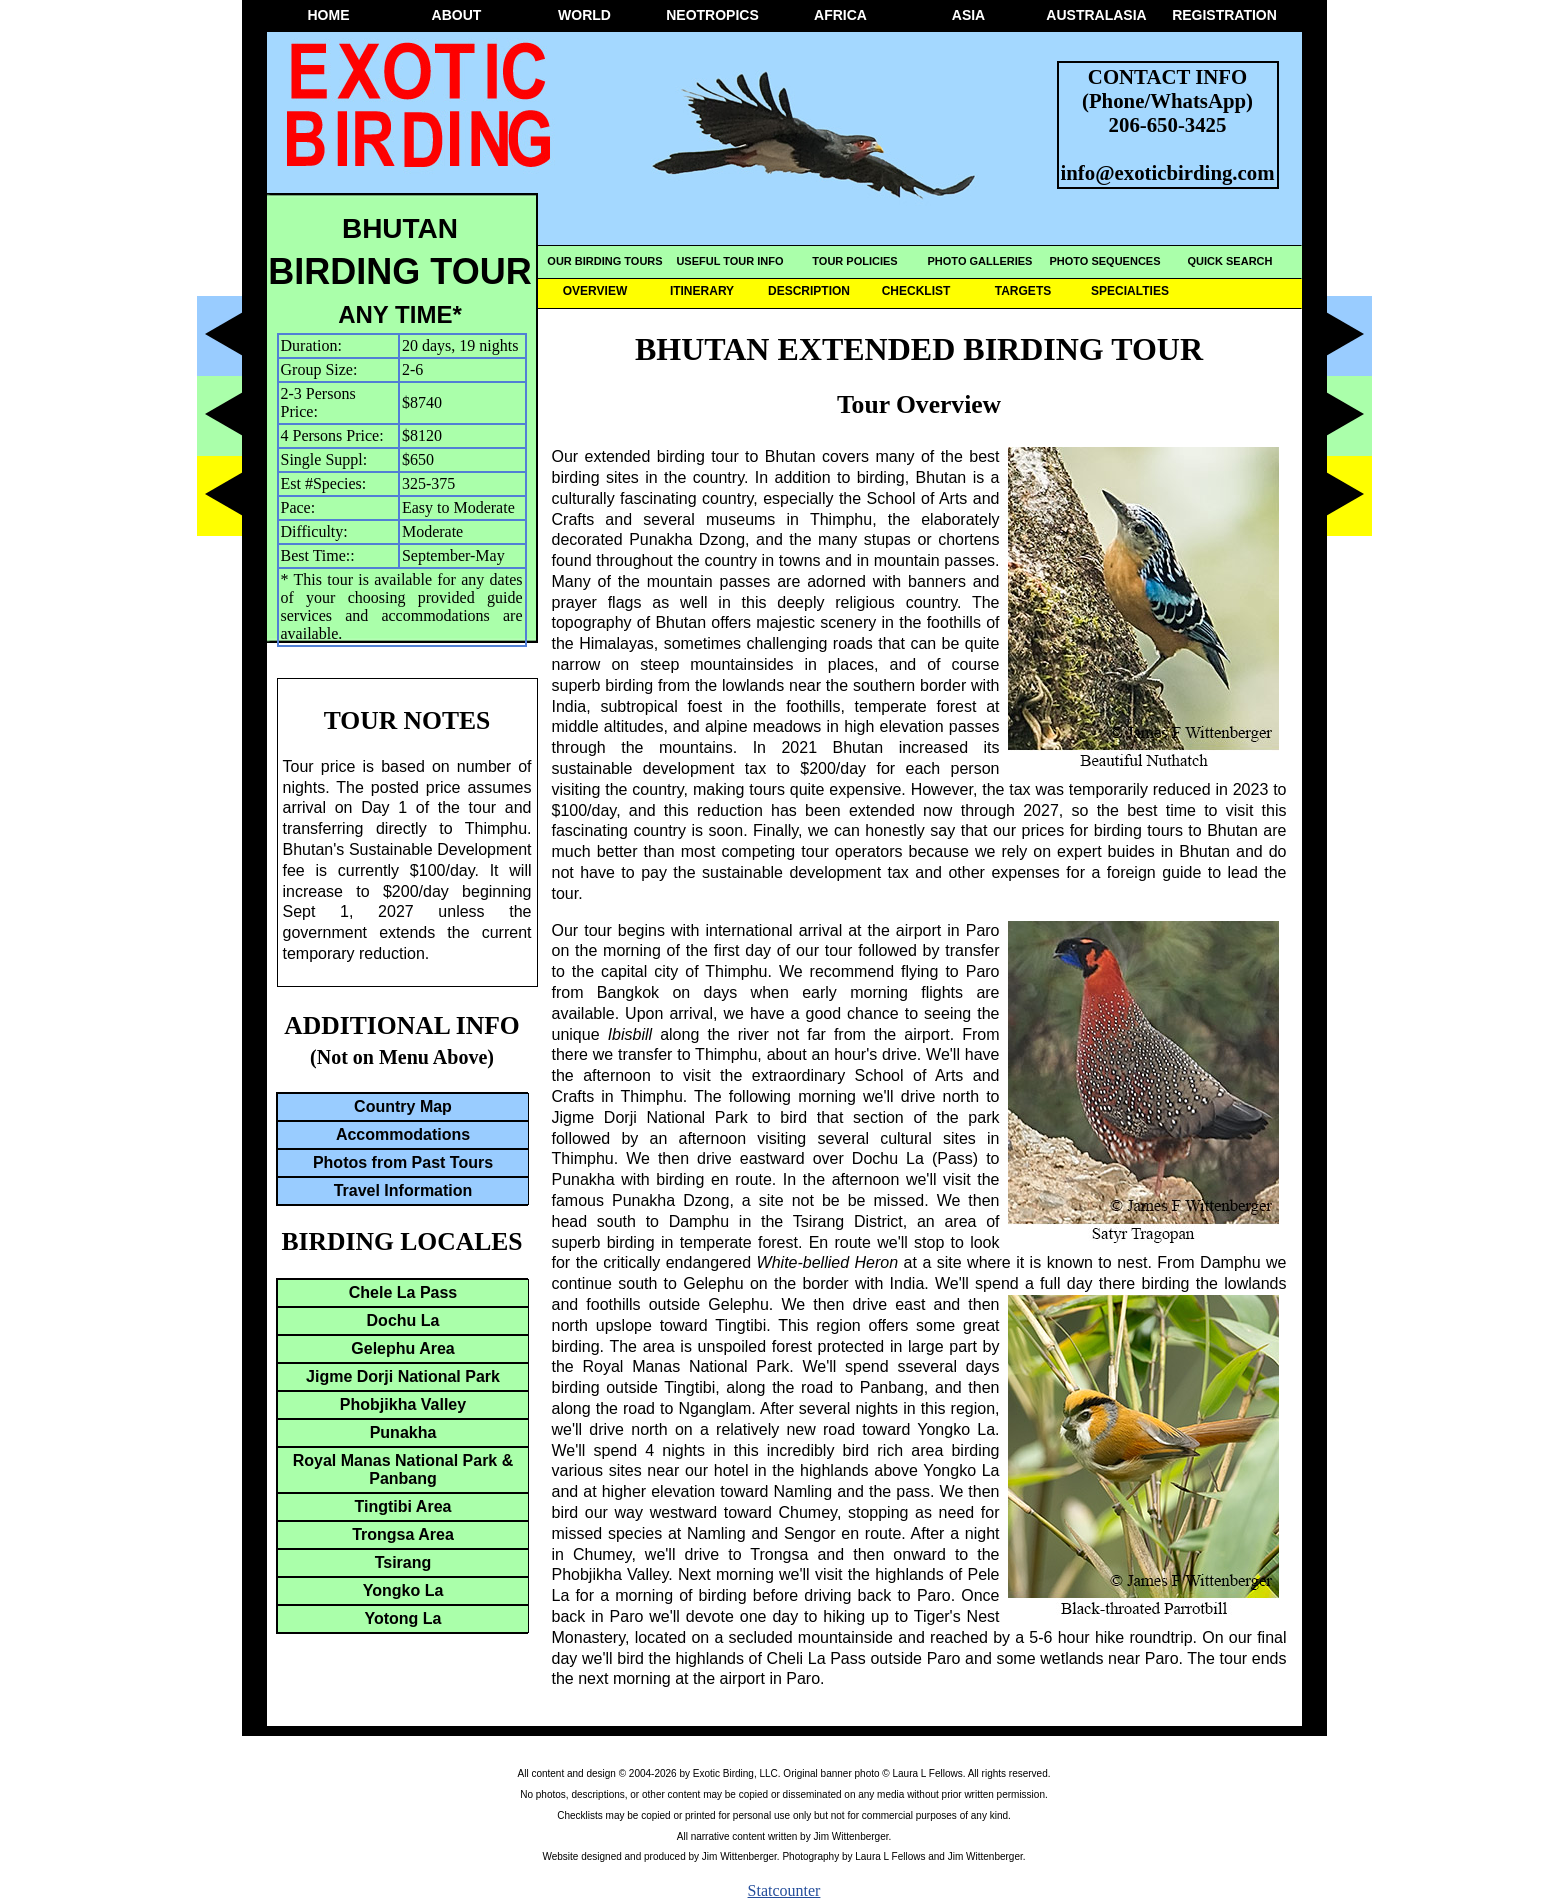  What do you see at coordinates (403, 1404) in the screenshot?
I see `Phobjikha Valley` at bounding box center [403, 1404].